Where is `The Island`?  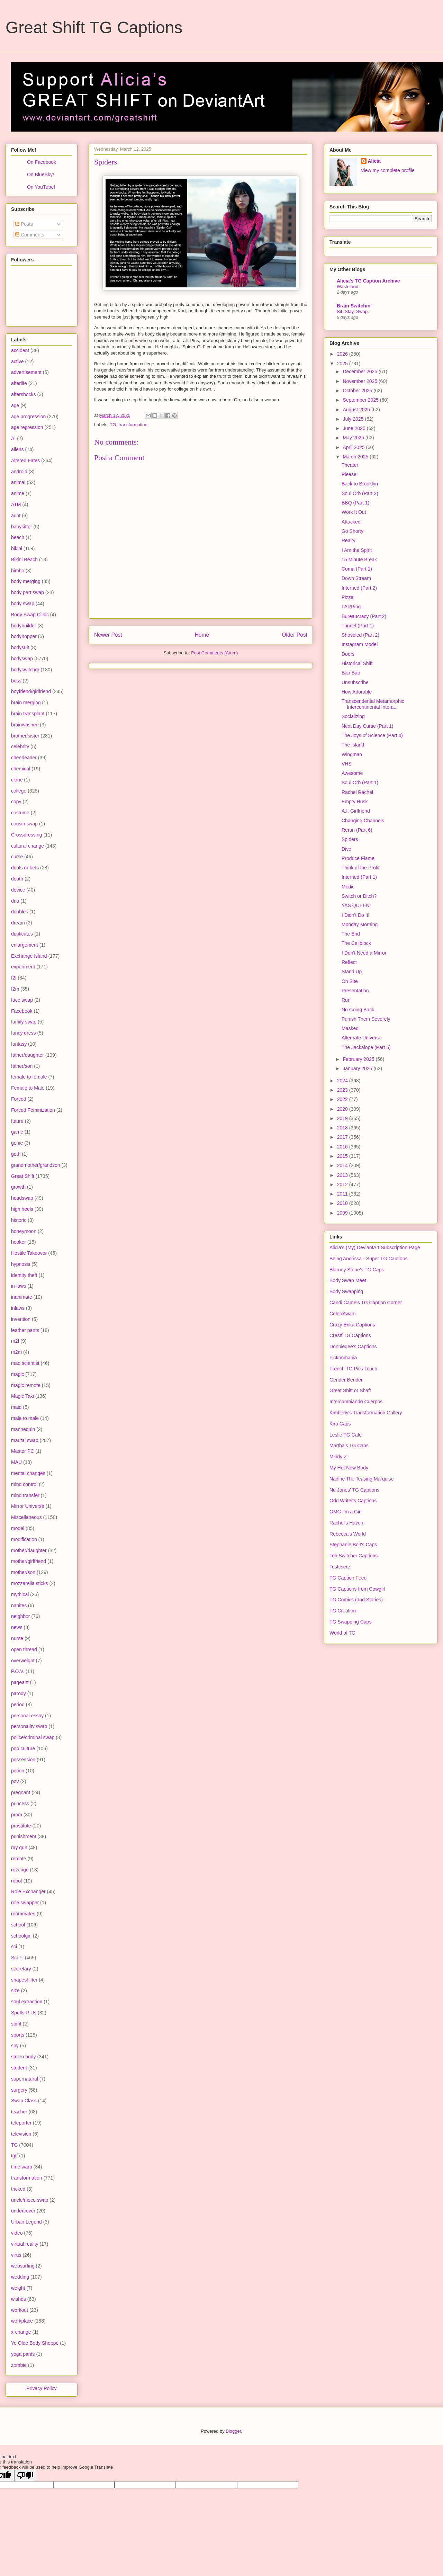
The Island is located at coordinates (353, 745).